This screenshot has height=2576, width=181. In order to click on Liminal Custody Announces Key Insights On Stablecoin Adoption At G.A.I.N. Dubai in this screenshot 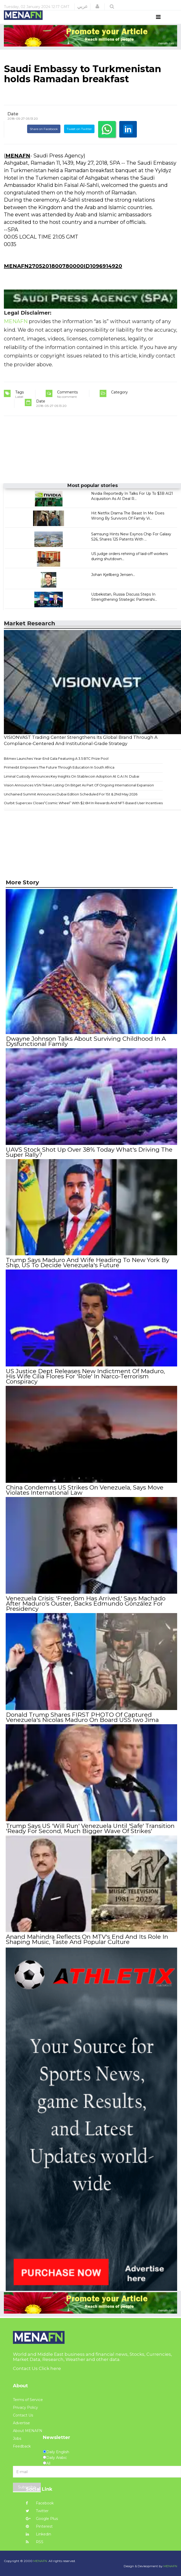, I will do `click(71, 786)`.